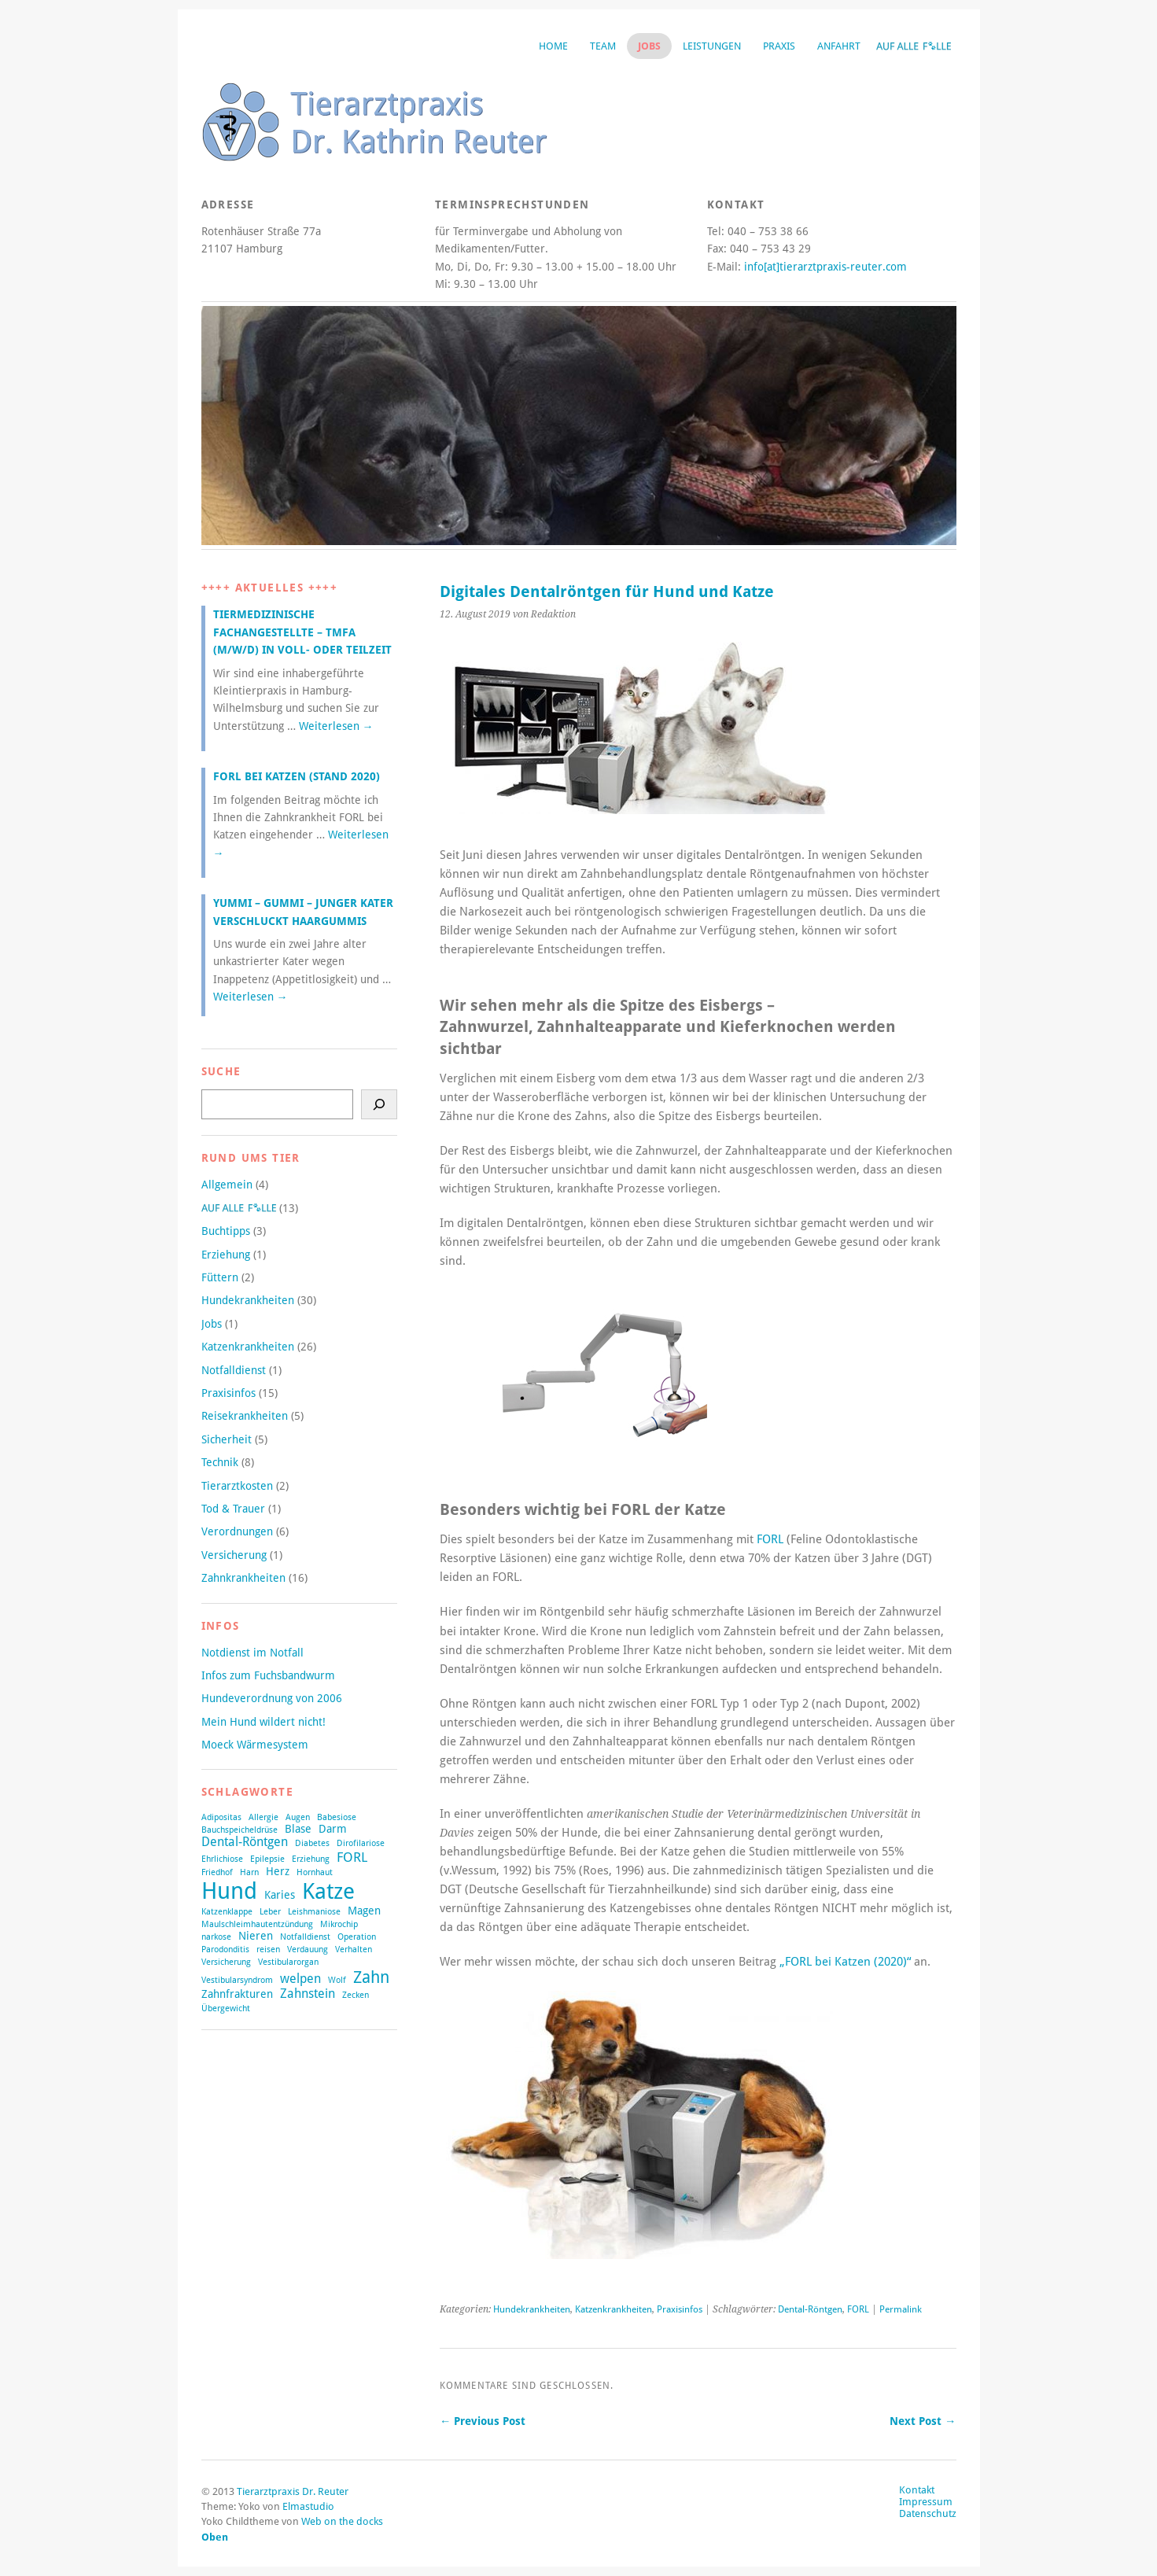 The image size is (1157, 2576). Describe the element at coordinates (263, 1817) in the screenshot. I see `Allergie [Allergie (1 Eintrag)]` at that location.